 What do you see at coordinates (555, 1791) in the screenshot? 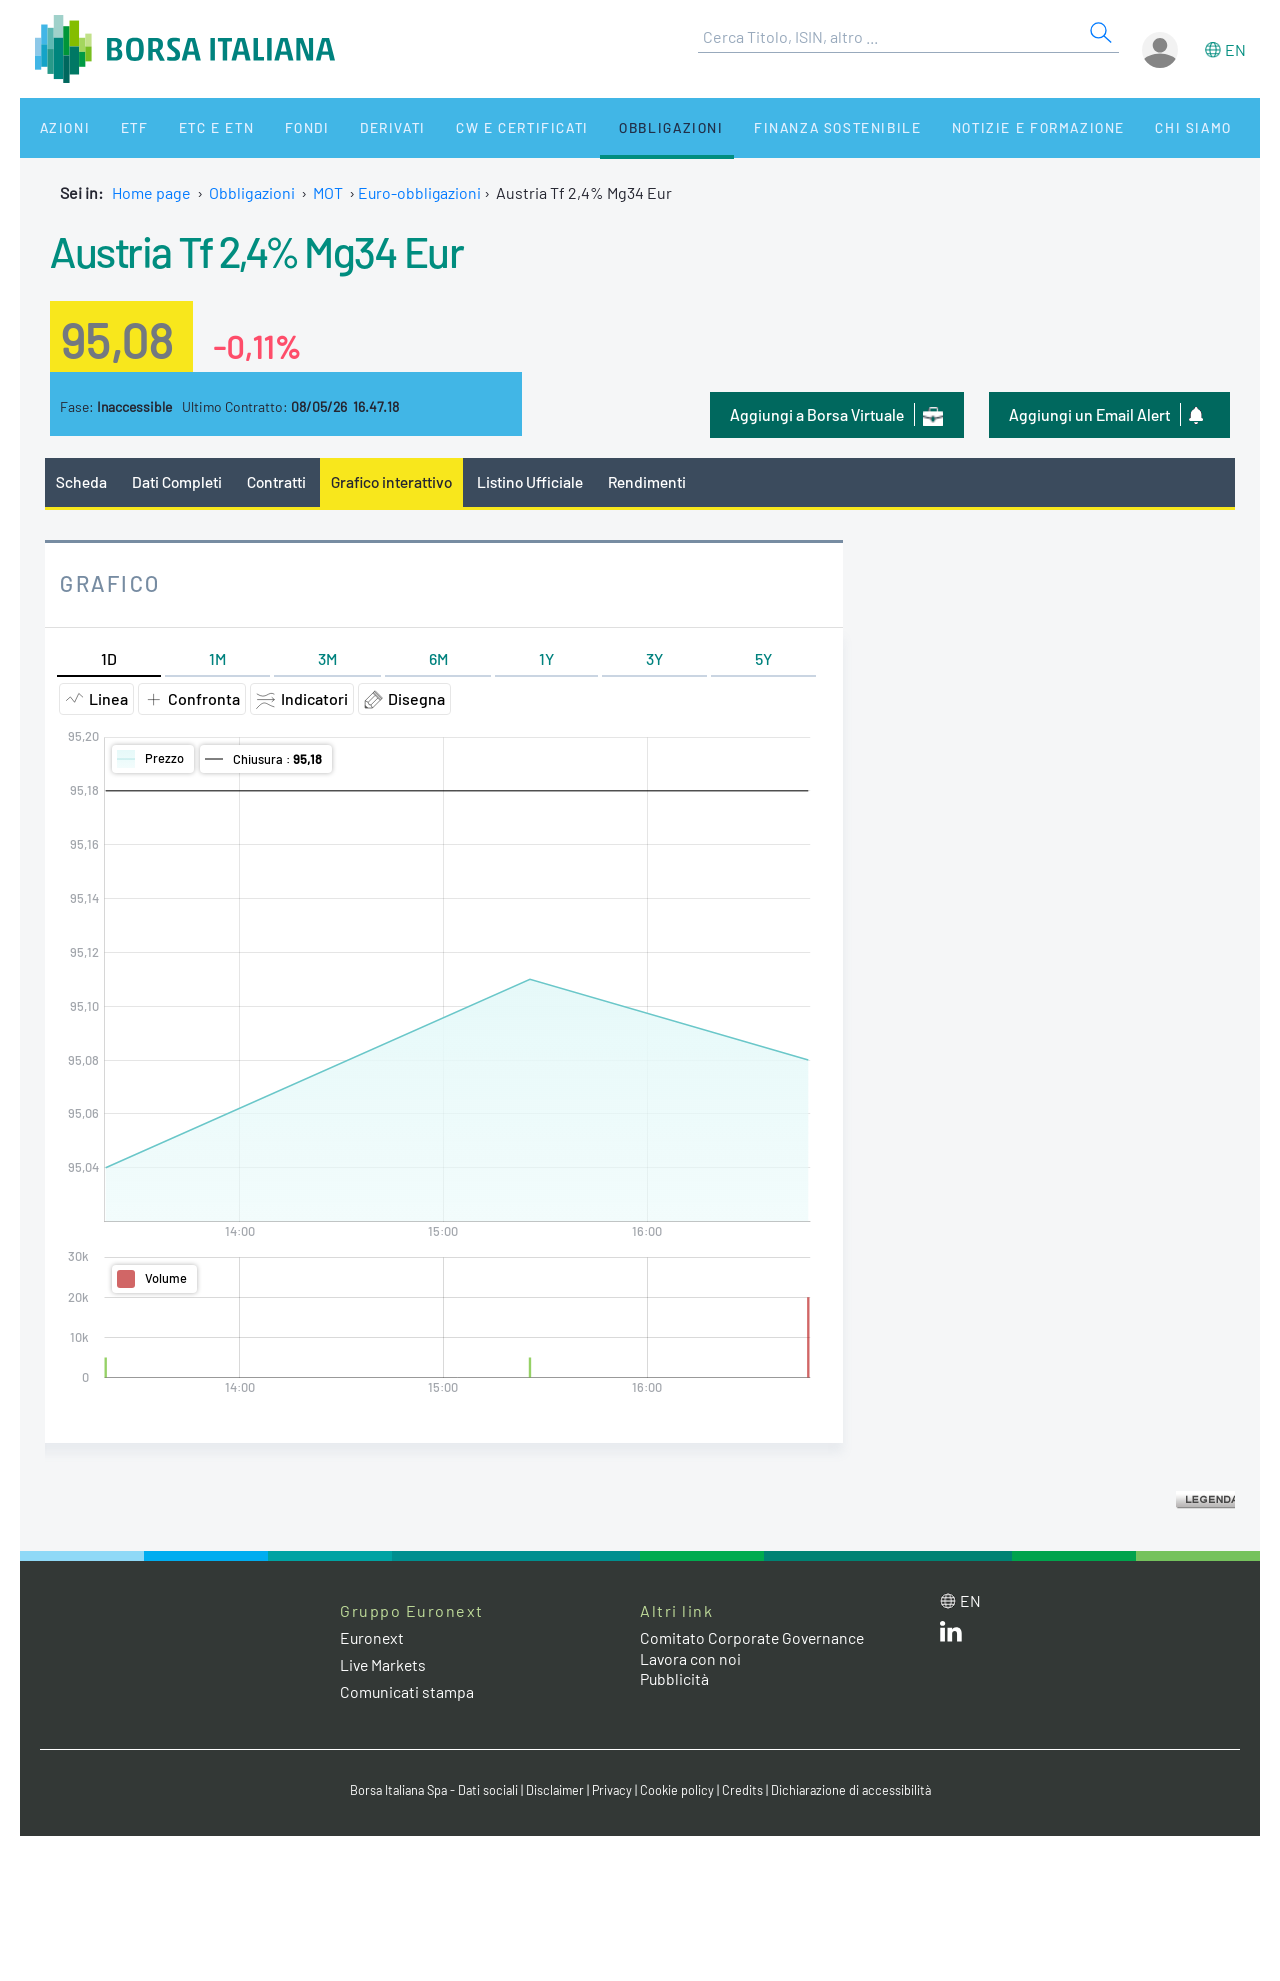
I see `Disclaimer [Disclaimer link]` at bounding box center [555, 1791].